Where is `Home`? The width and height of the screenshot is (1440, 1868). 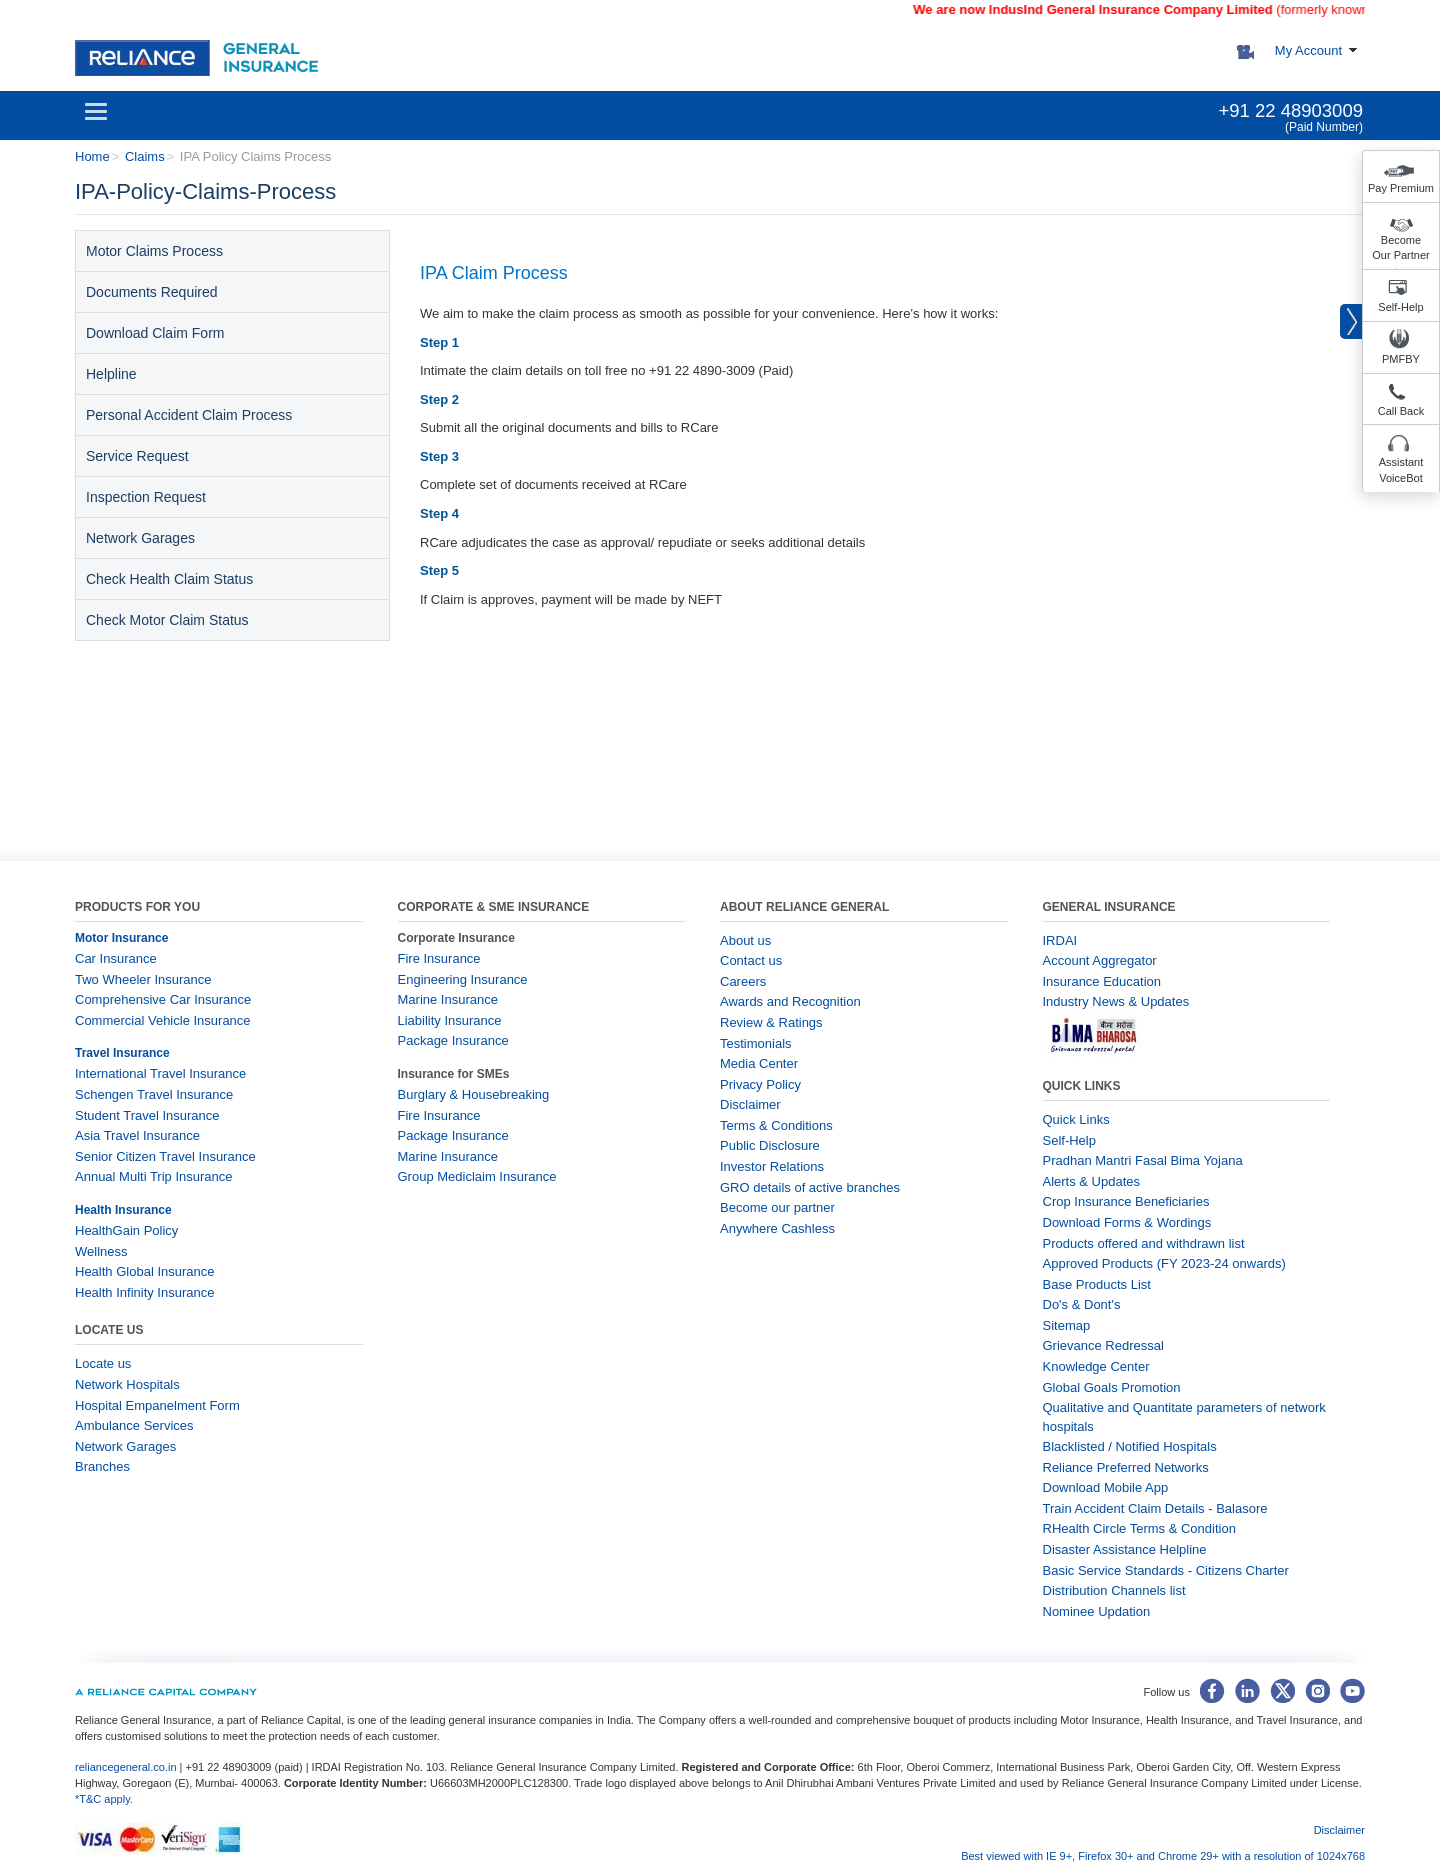 Home is located at coordinates (92, 156).